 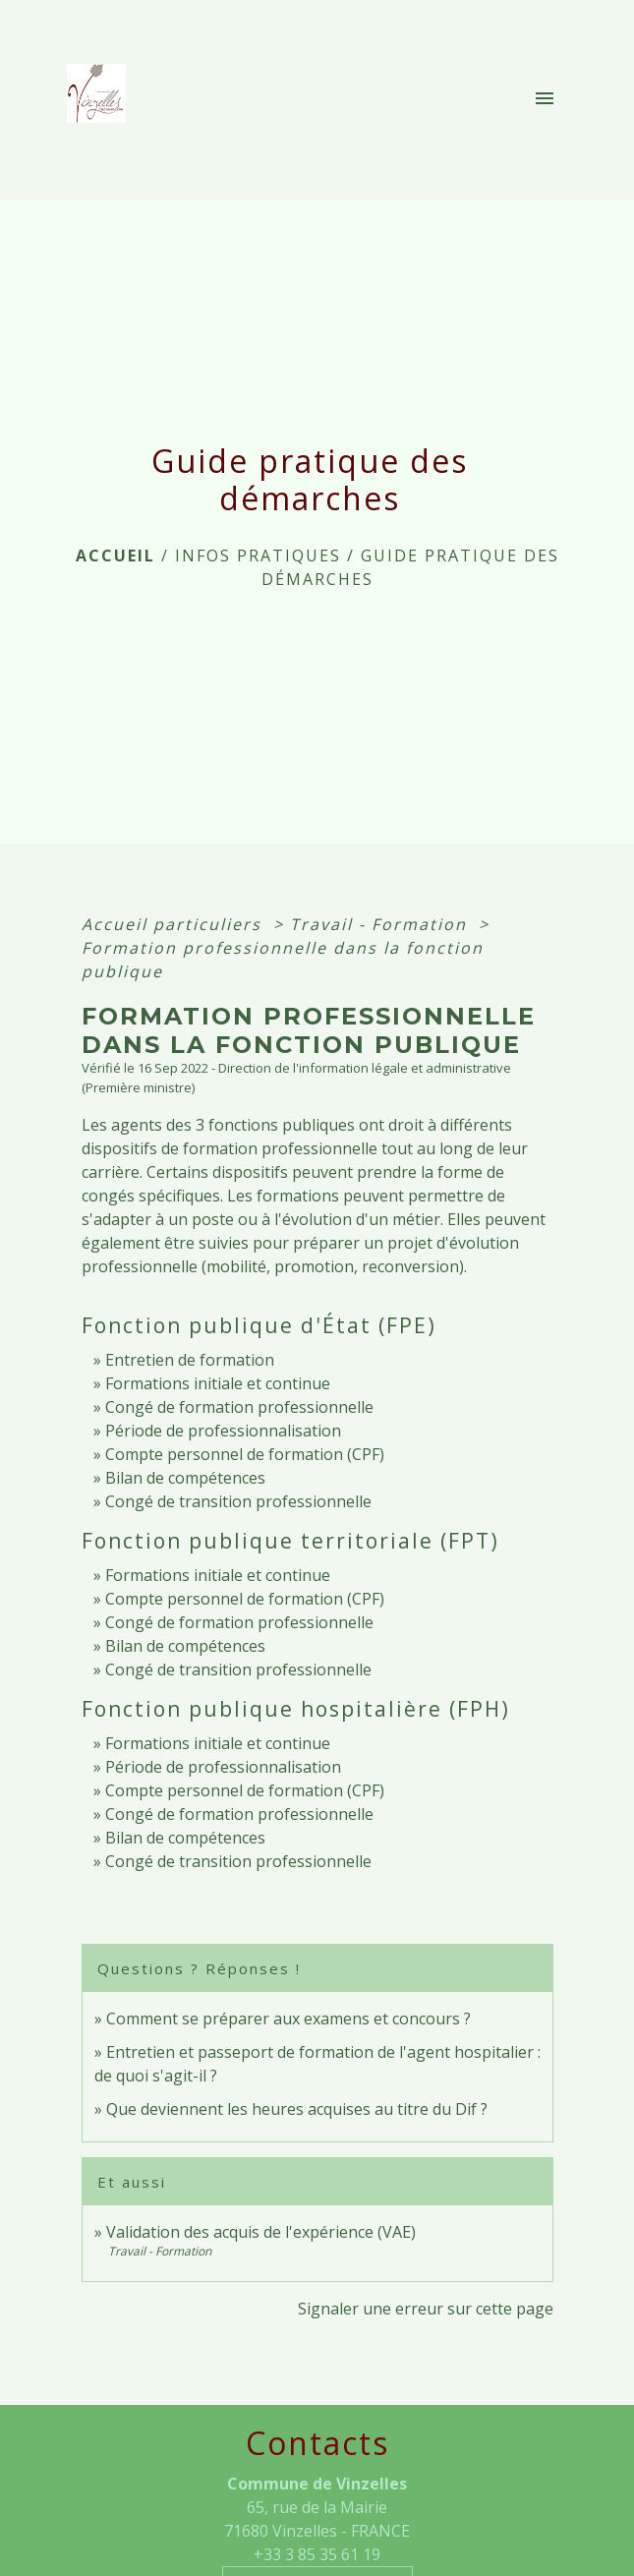 I want to click on +33 3 85 35 61 19, so click(x=317, y=2554).